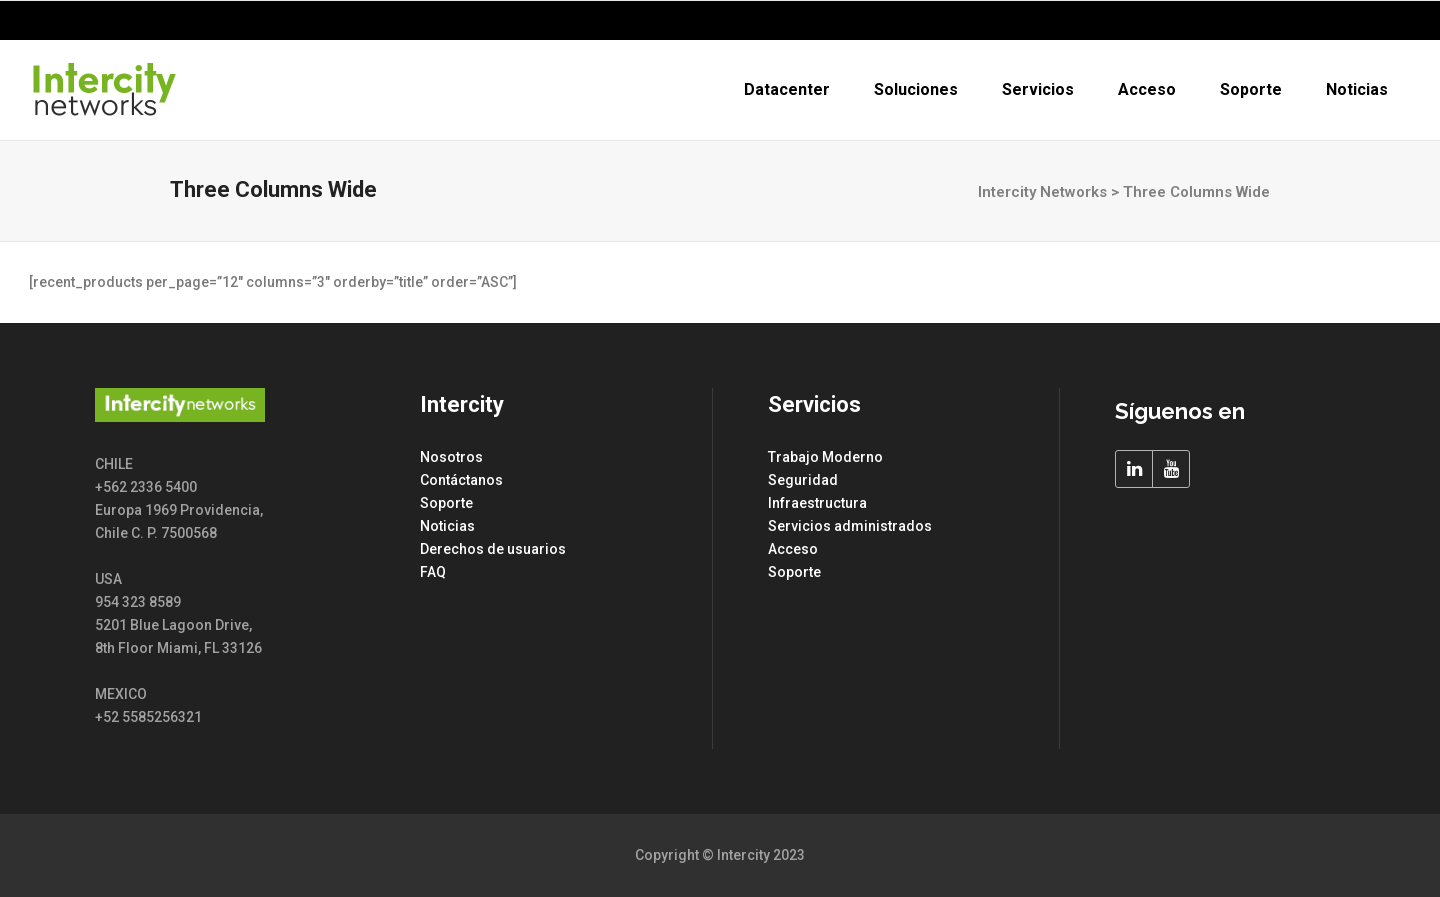  What do you see at coordinates (446, 503) in the screenshot?
I see `Soporte` at bounding box center [446, 503].